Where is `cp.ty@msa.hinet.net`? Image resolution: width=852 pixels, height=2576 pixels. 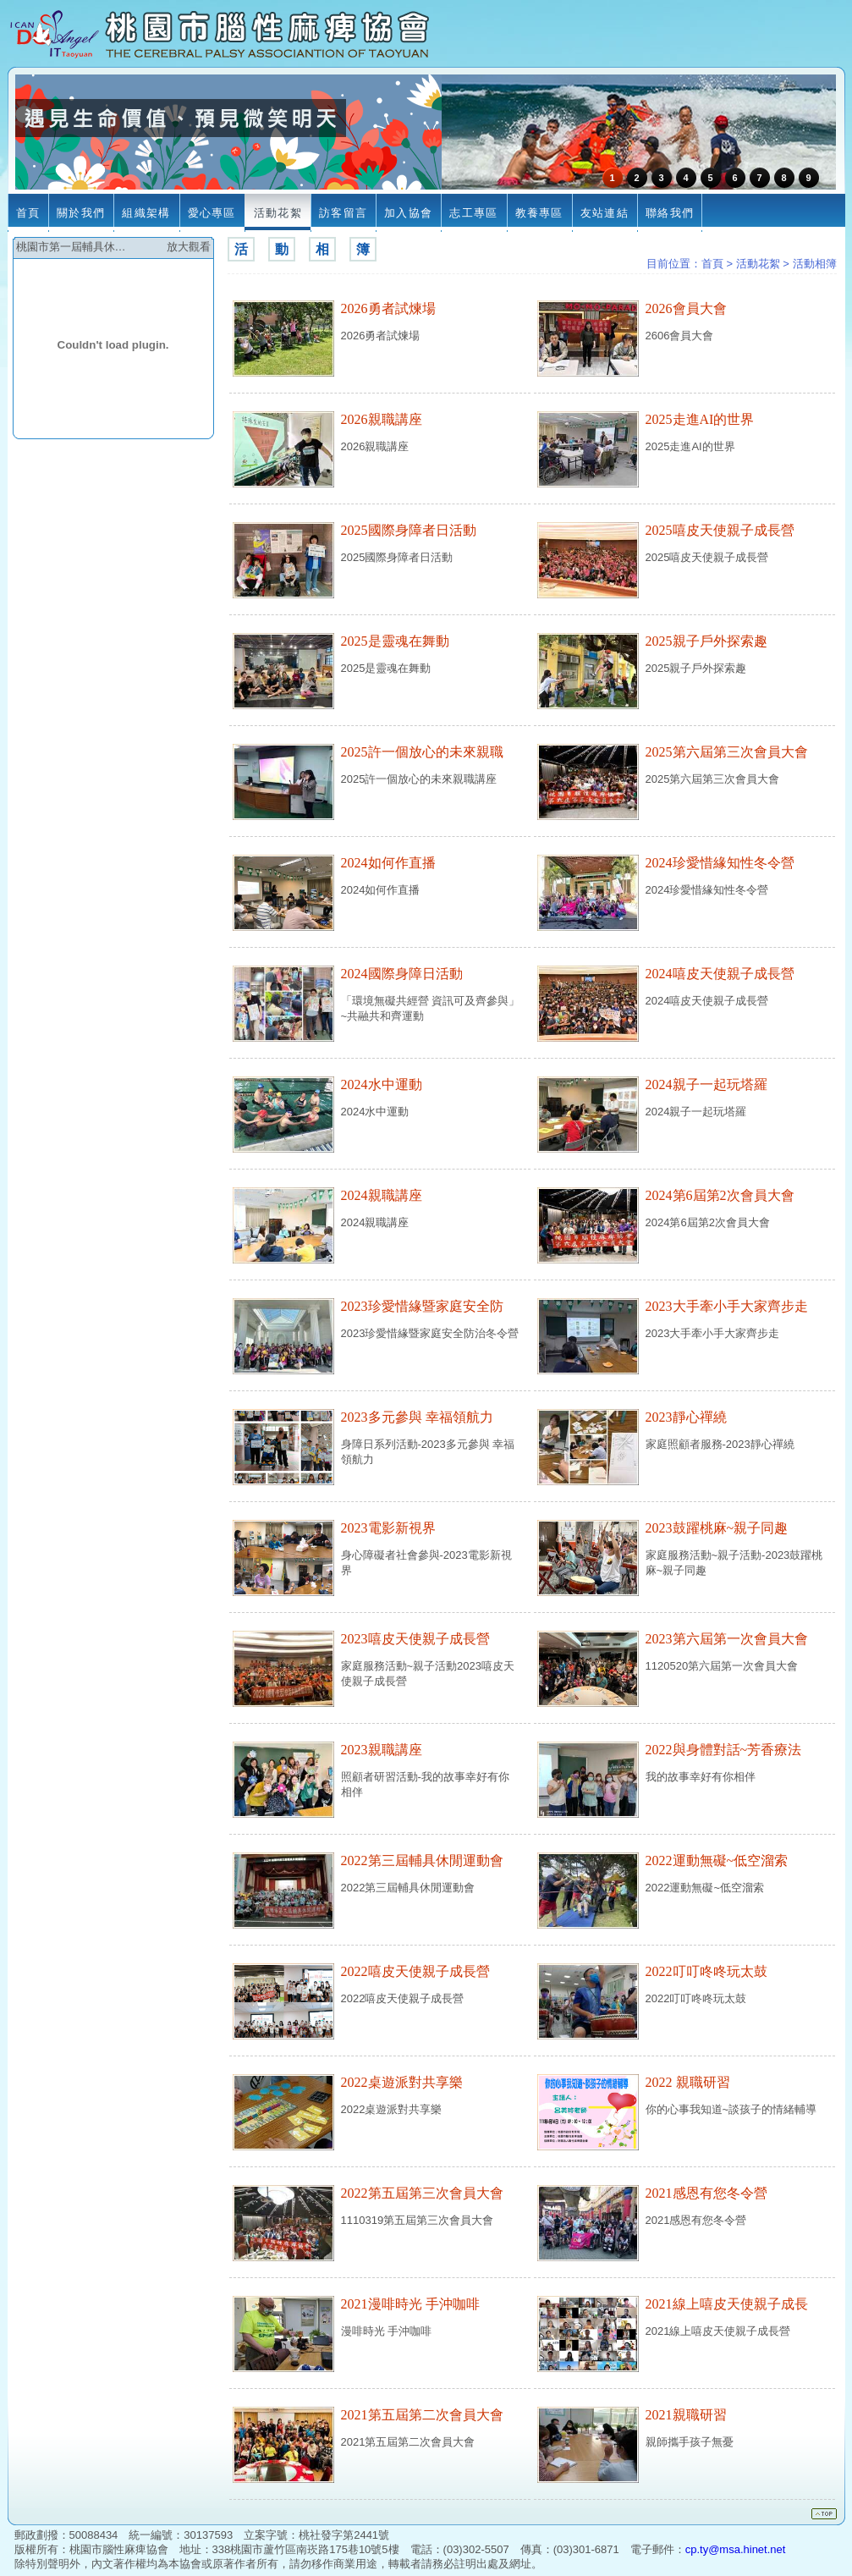
cp.ty@msa.hinet.net is located at coordinates (735, 2549).